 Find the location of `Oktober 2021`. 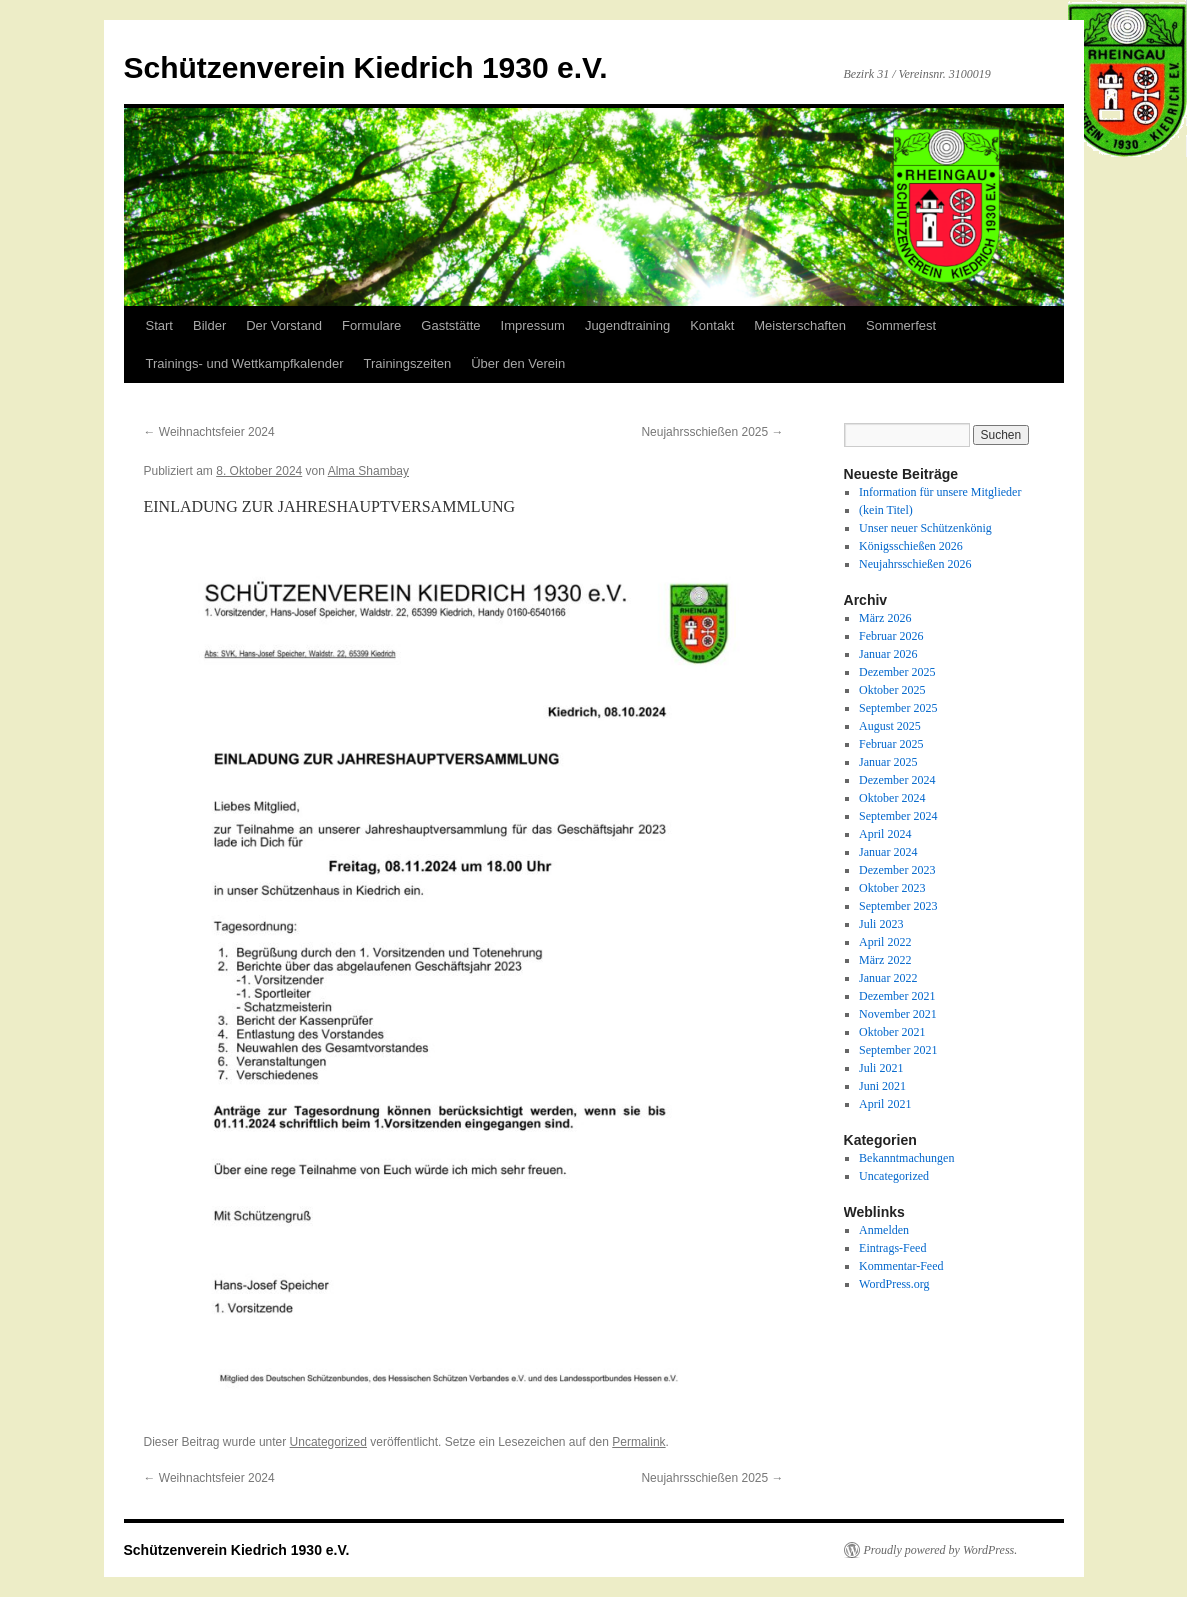

Oktober 2021 is located at coordinates (892, 1032).